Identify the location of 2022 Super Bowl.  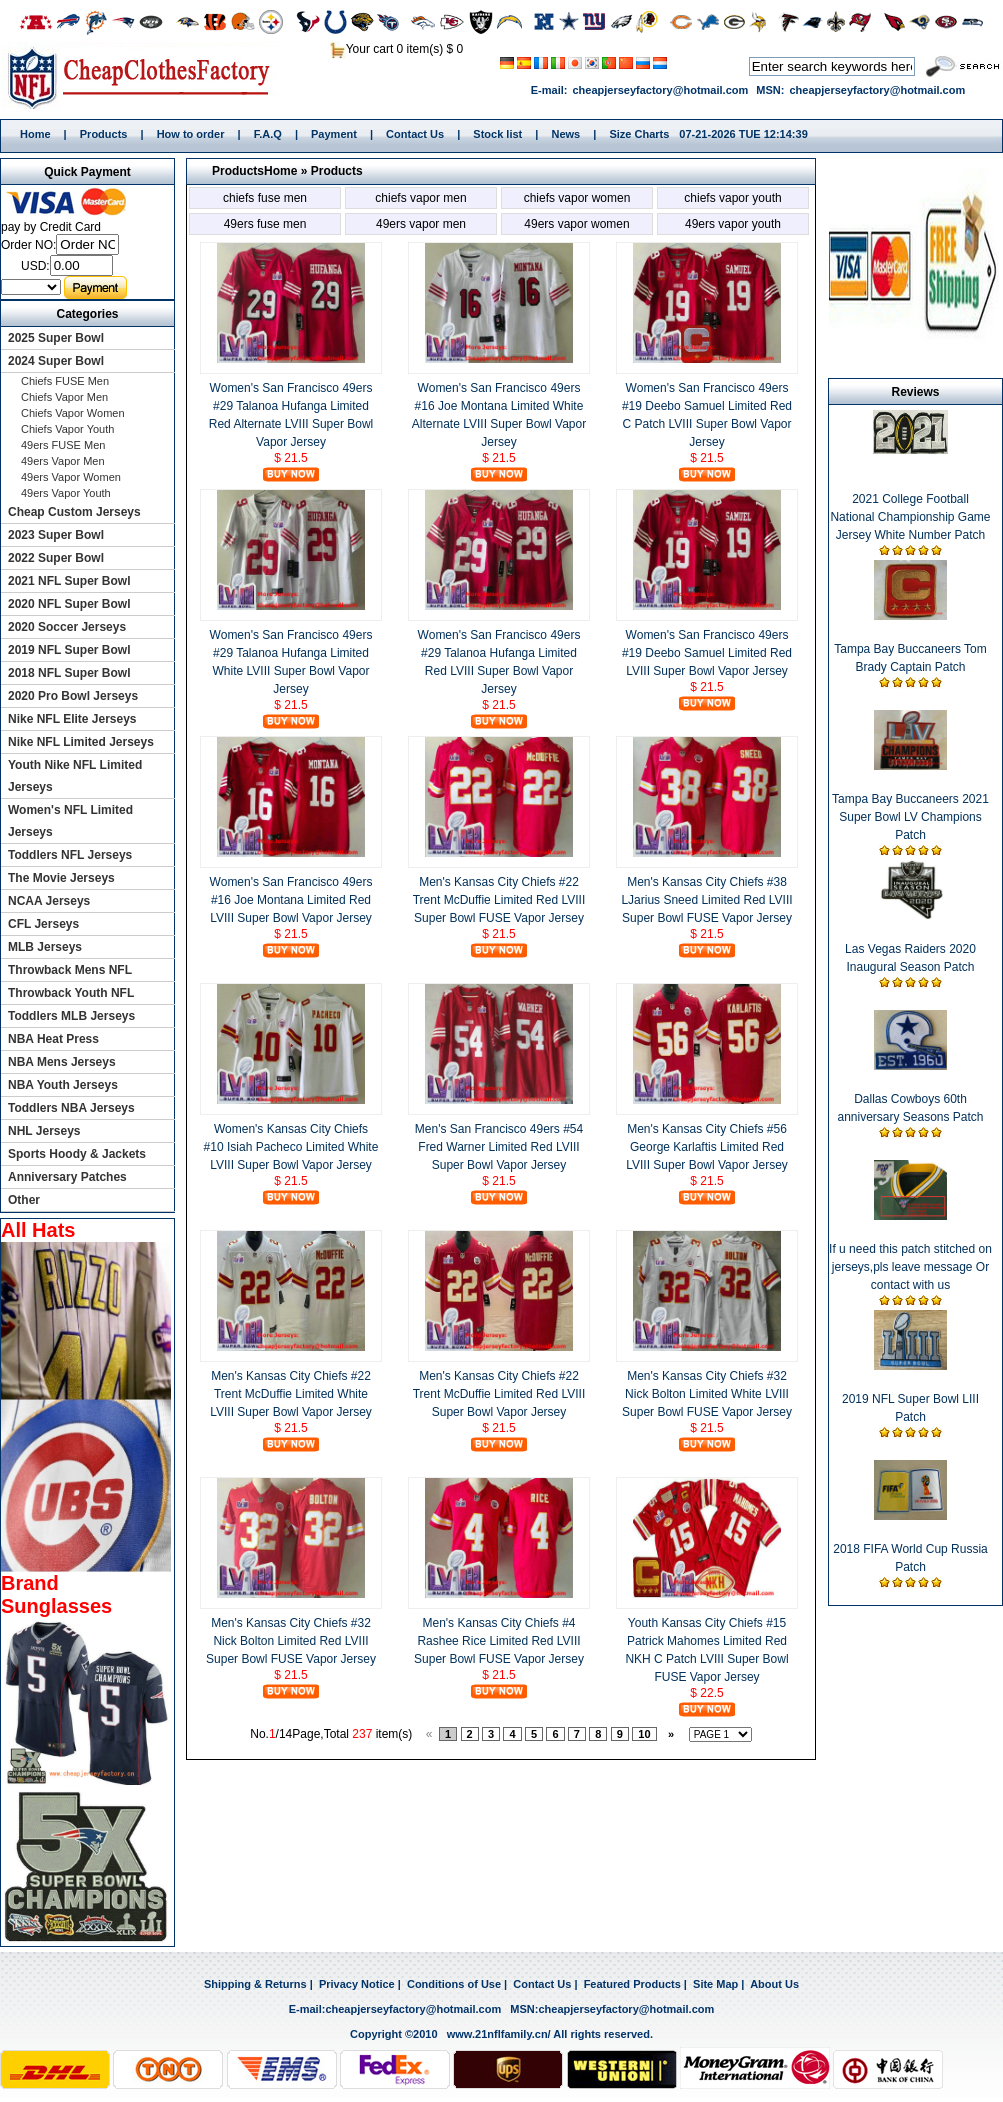
(56, 558).